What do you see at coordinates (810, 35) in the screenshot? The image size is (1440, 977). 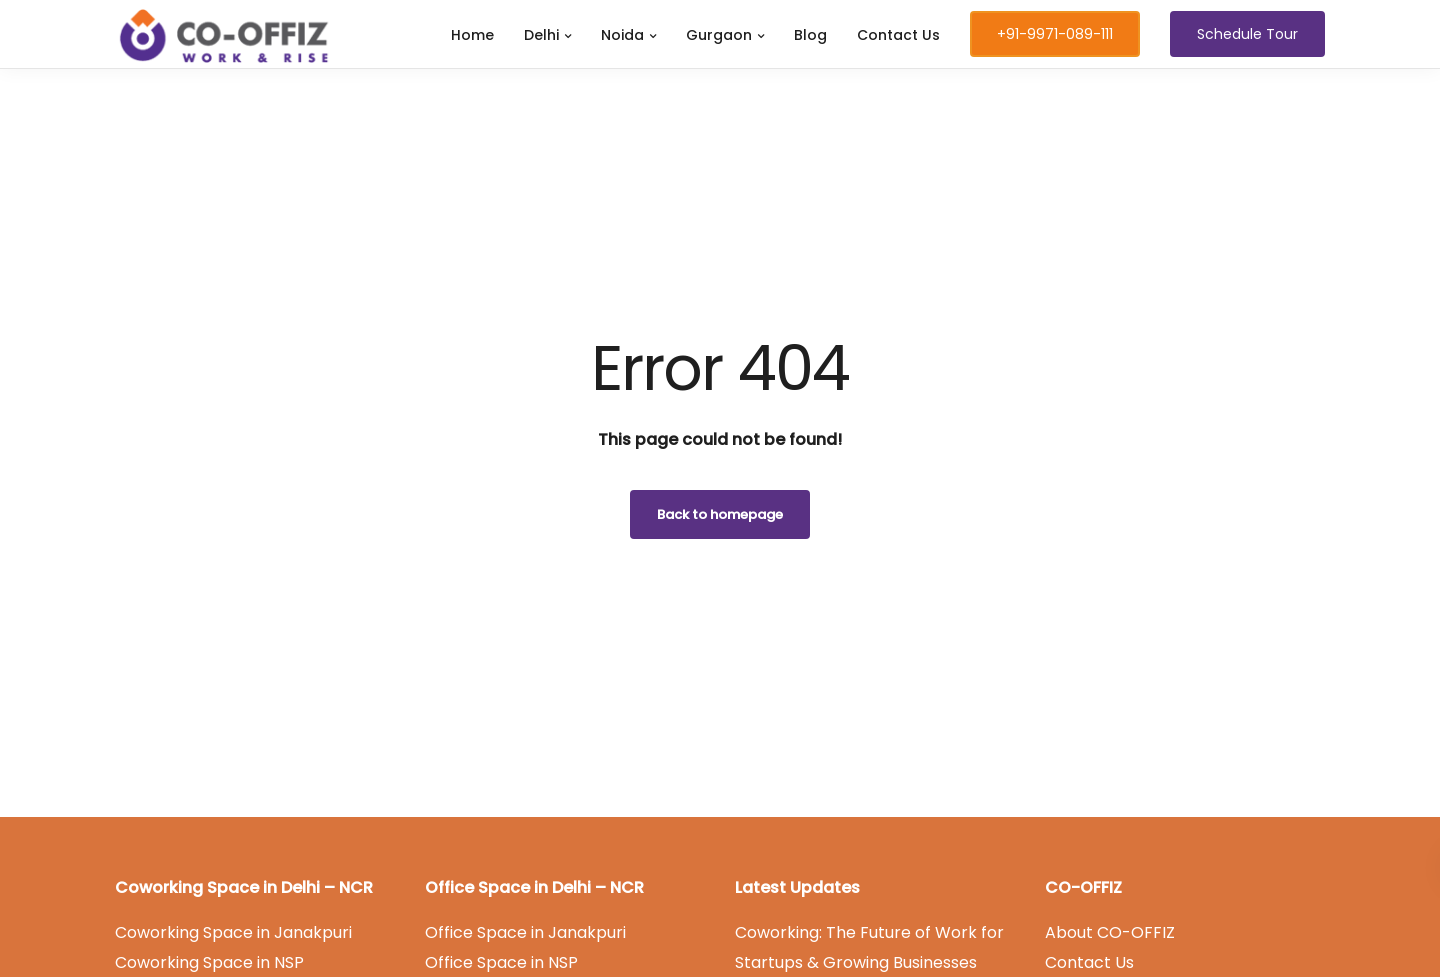 I see `Blog` at bounding box center [810, 35].